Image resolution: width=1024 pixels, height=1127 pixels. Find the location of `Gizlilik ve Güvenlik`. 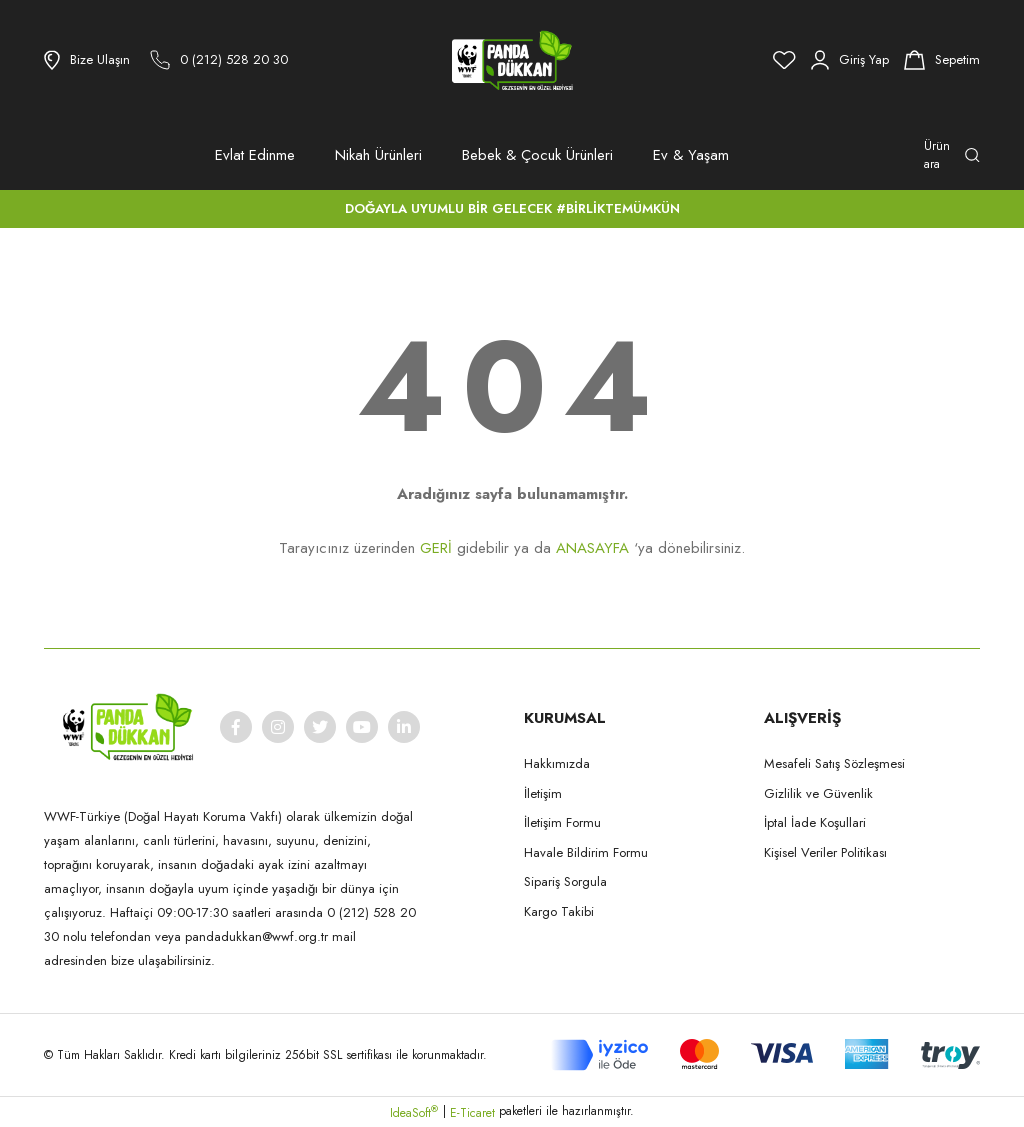

Gizlilik ve Güvenlik is located at coordinates (818, 793).